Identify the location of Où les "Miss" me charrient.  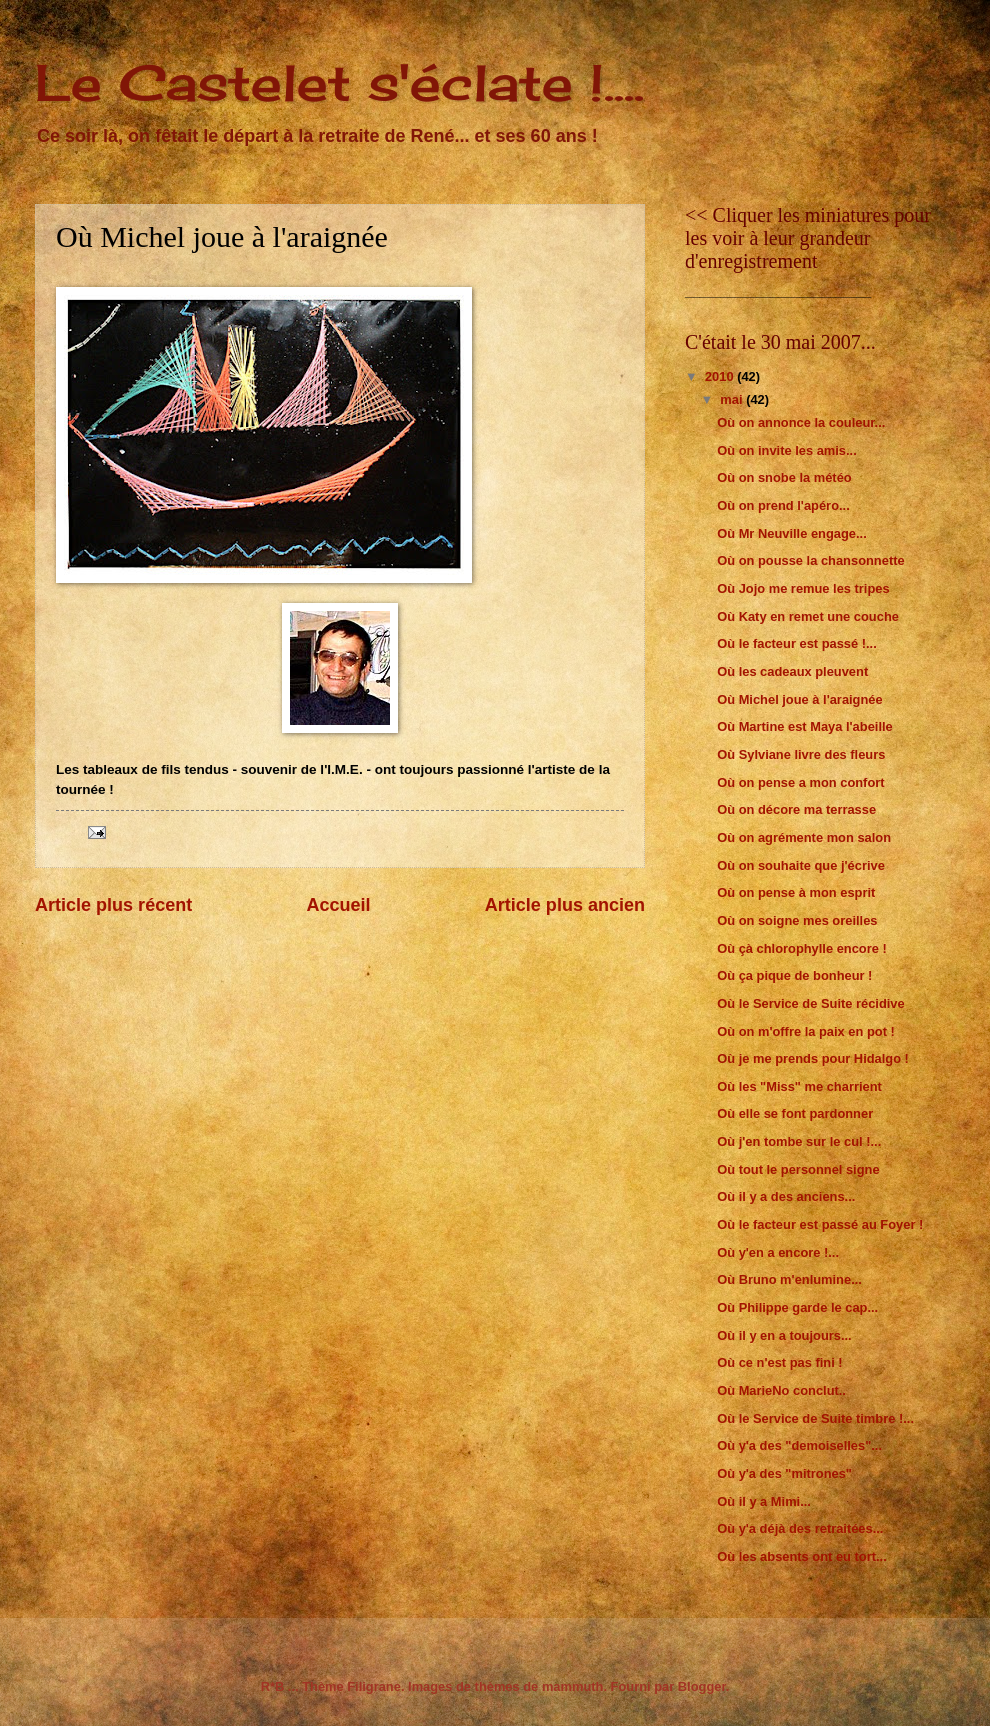
(799, 1086).